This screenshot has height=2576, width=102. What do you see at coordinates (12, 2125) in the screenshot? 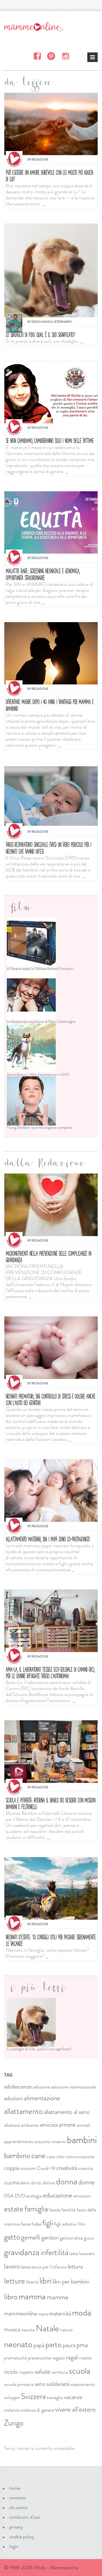
I see `allattare` at bounding box center [12, 2125].